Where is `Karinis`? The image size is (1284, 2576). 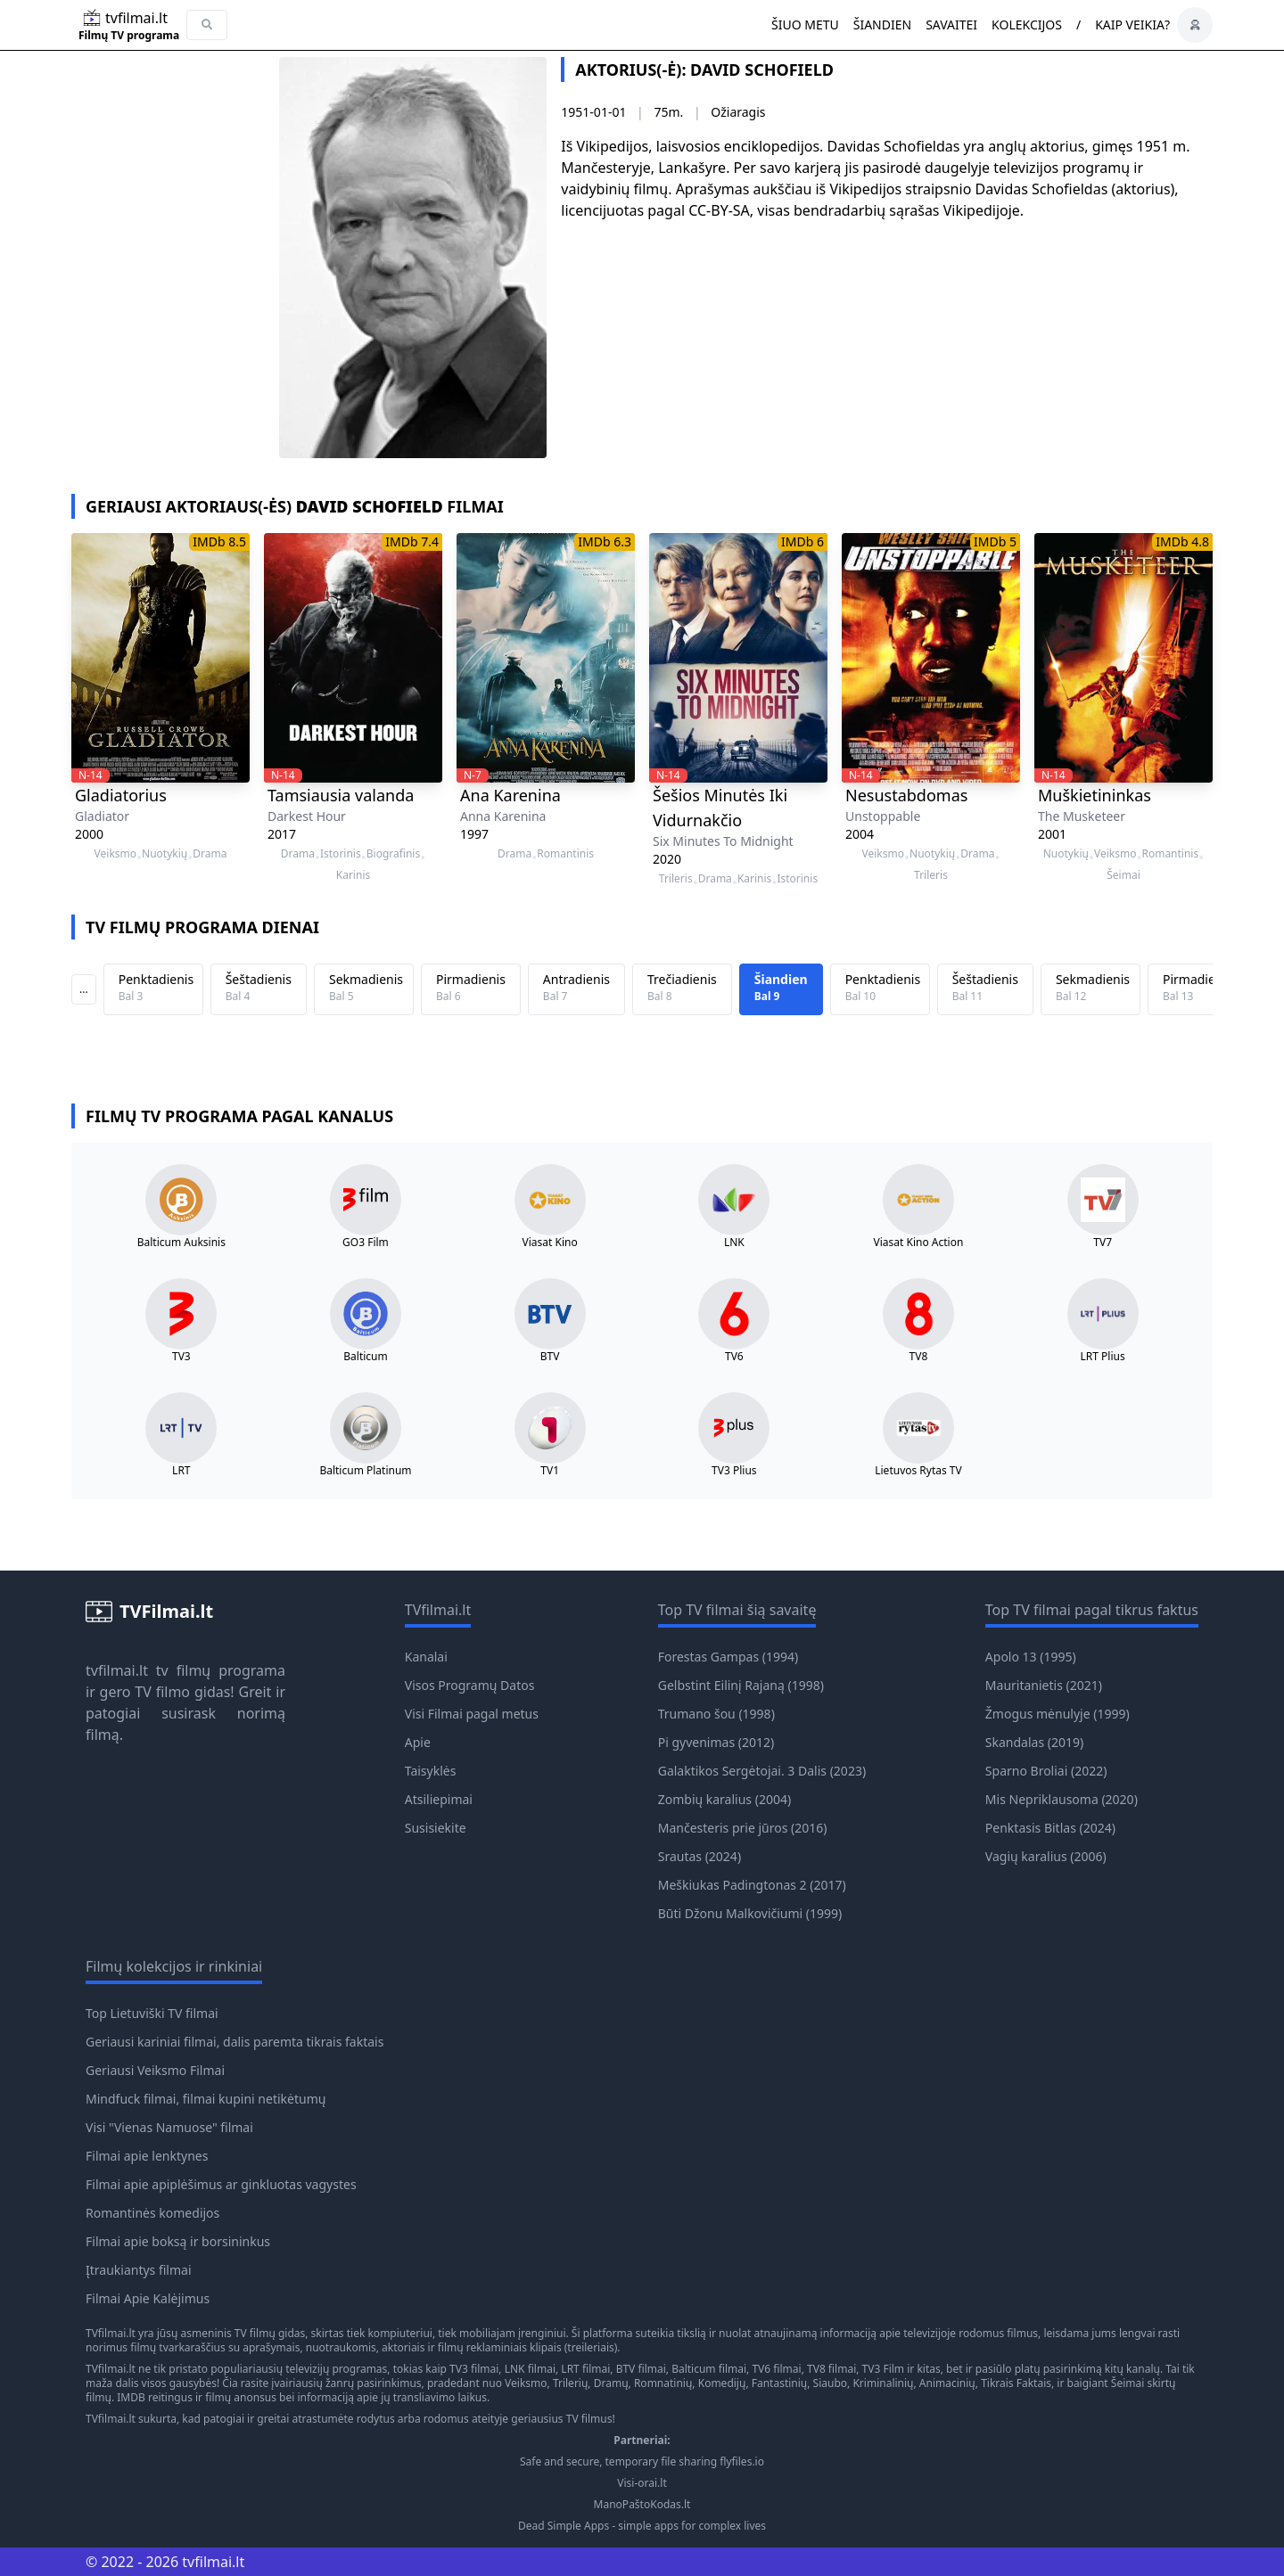
Karinis is located at coordinates (353, 875).